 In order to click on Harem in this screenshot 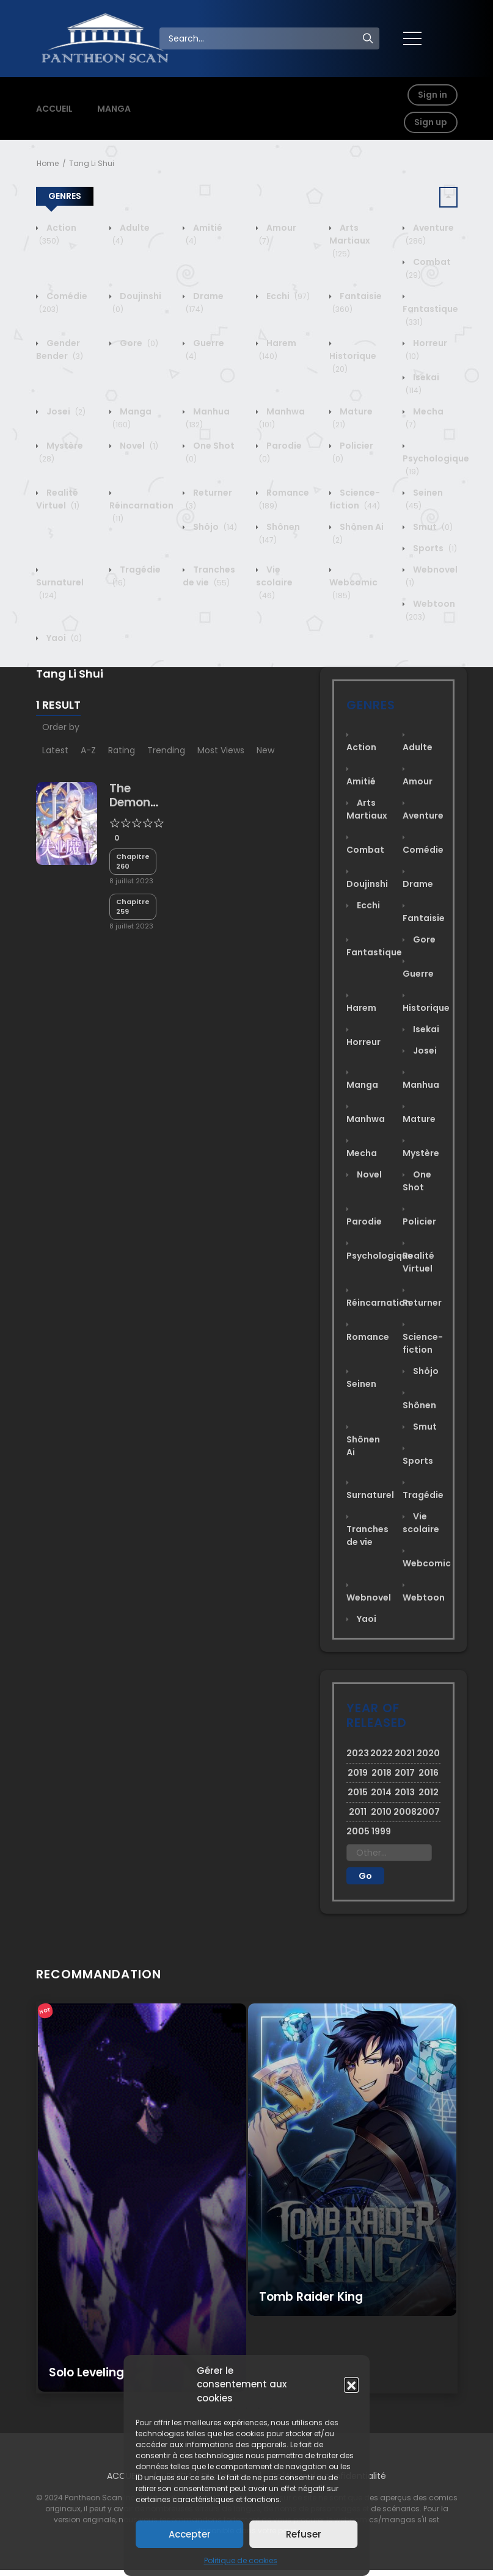, I will do `click(277, 349)`.